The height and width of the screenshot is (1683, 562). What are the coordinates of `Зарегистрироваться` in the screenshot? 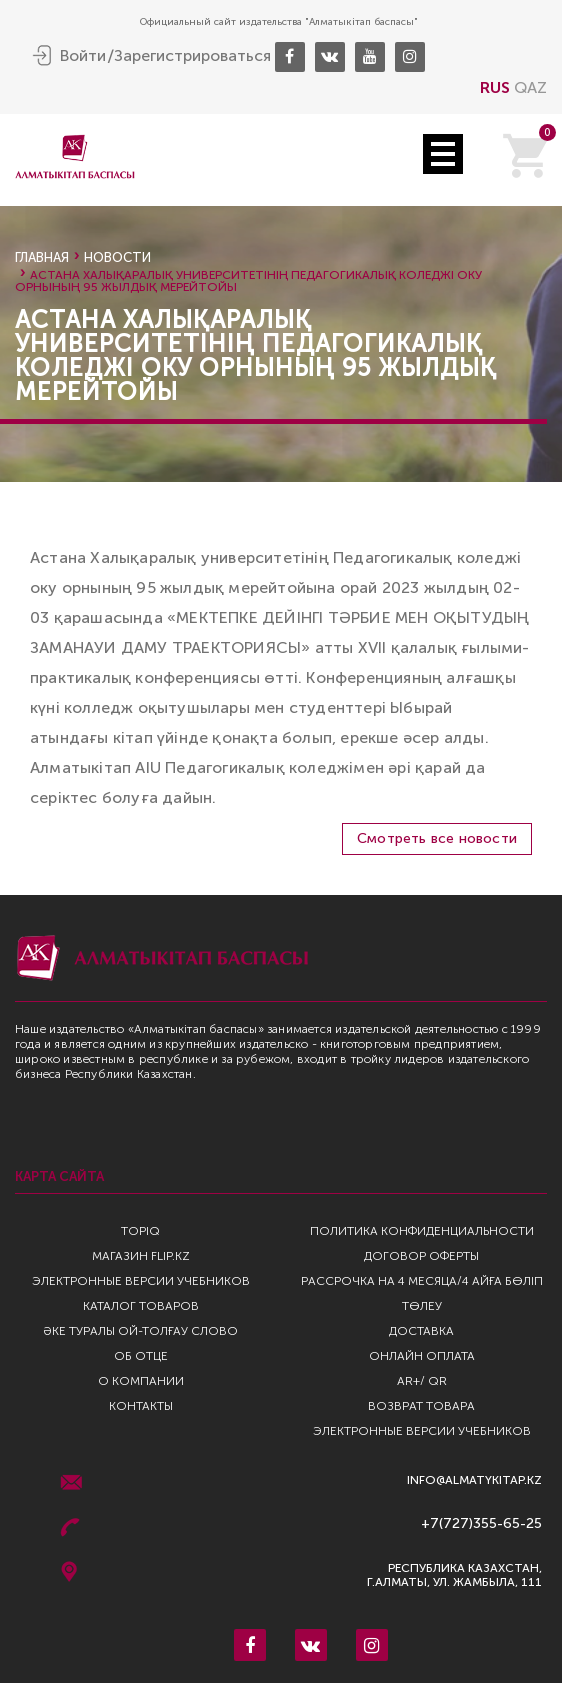 It's located at (192, 56).